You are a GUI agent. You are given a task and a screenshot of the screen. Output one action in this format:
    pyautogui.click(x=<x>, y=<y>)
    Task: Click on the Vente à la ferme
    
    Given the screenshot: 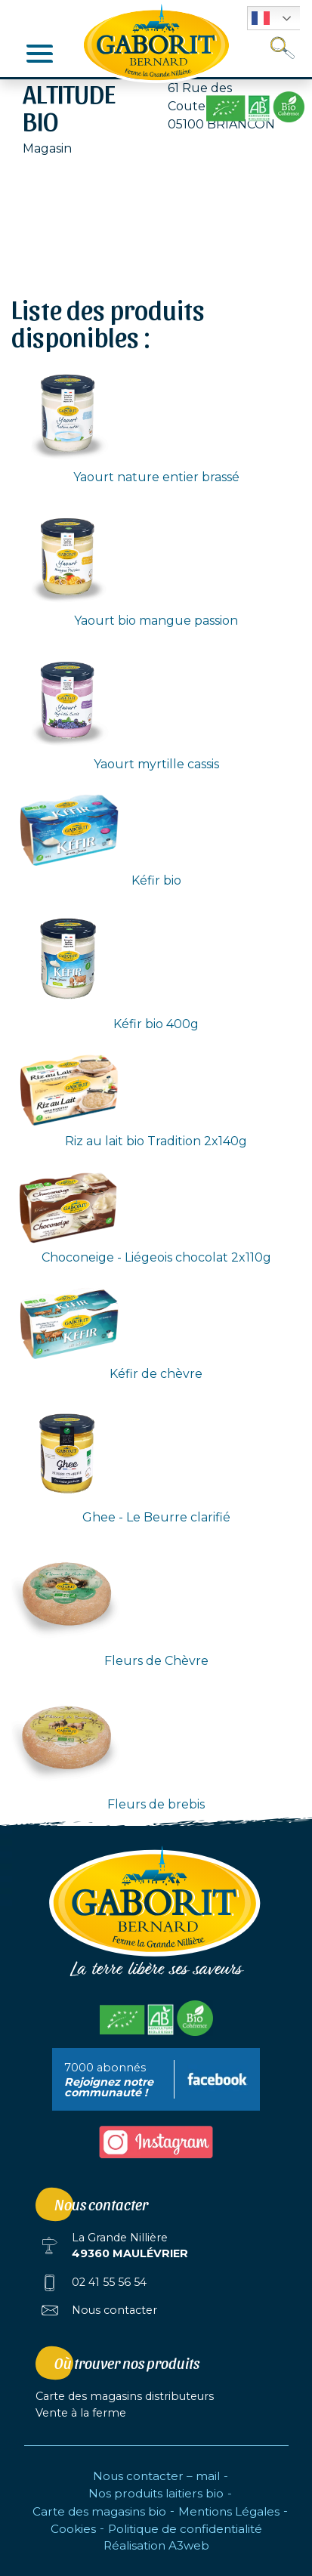 What is the action you would take?
    pyautogui.click(x=81, y=2413)
    